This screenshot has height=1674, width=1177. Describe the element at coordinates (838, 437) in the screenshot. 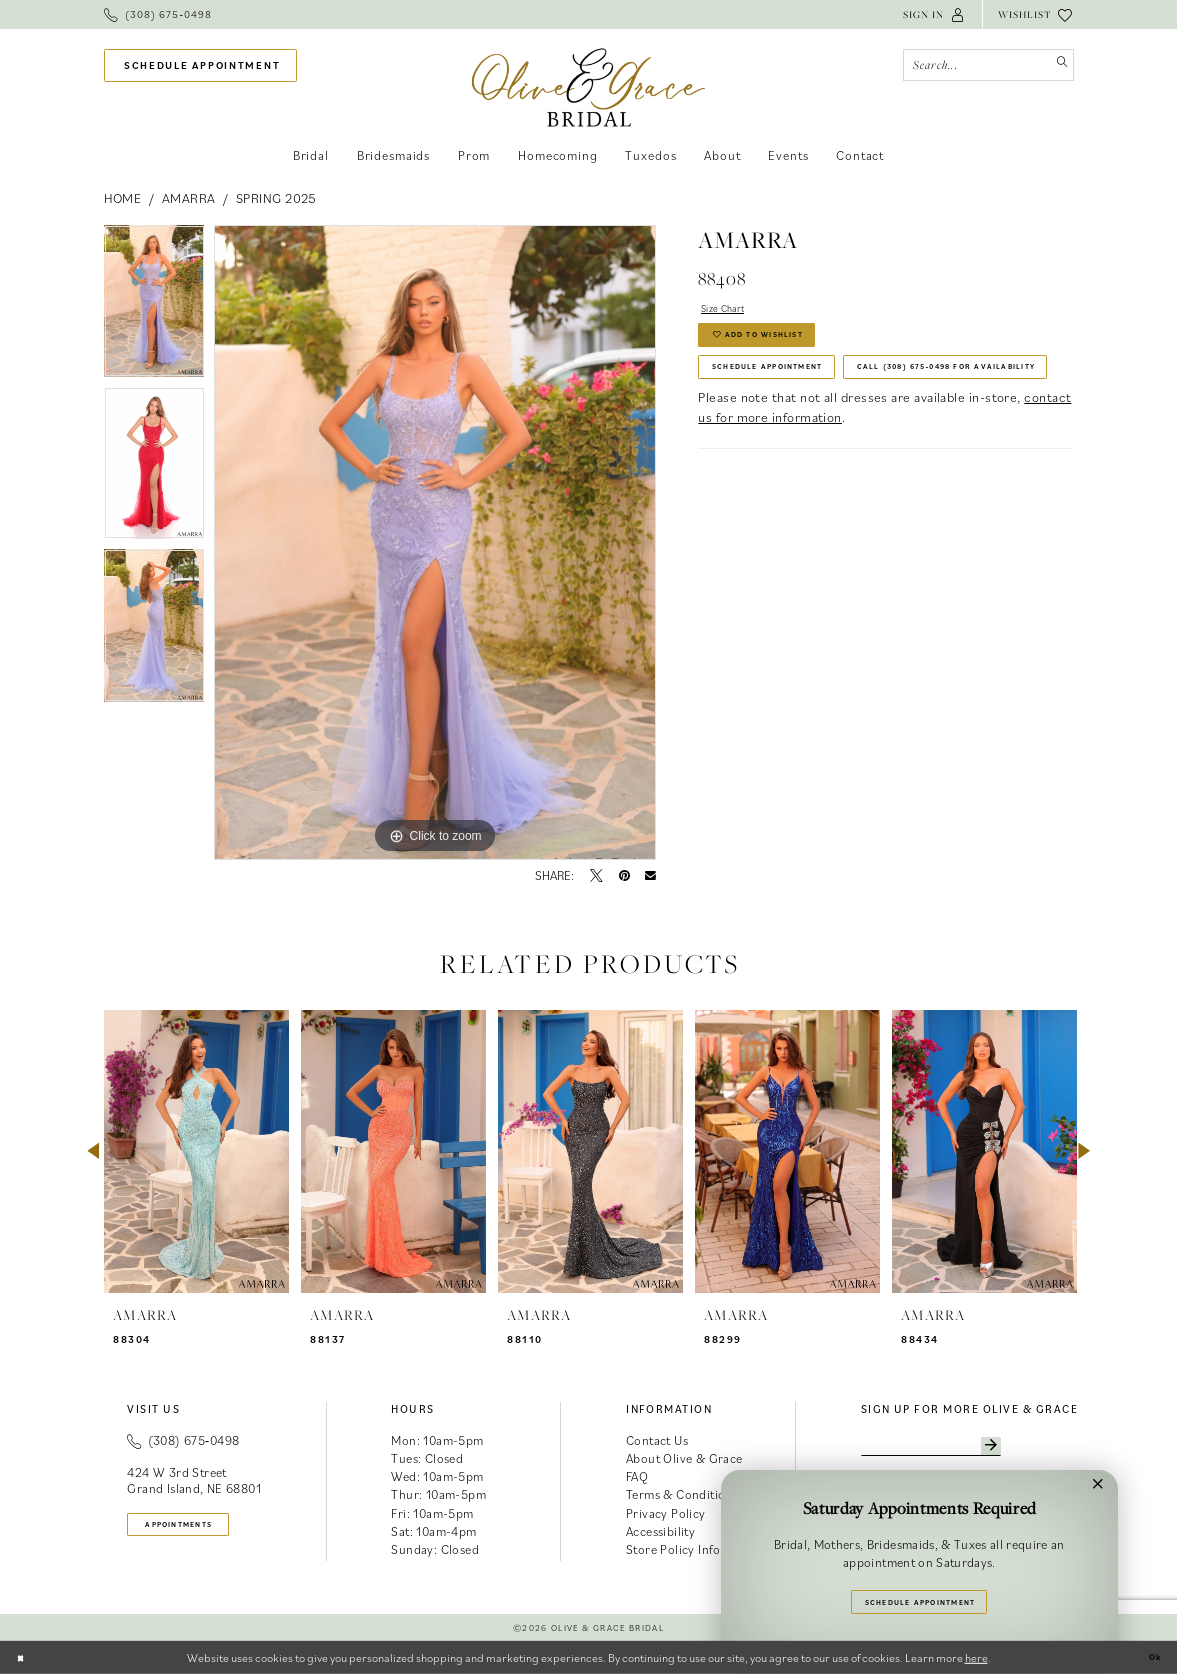

I see `Call (308) 675‑0498 for Availability` at that location.